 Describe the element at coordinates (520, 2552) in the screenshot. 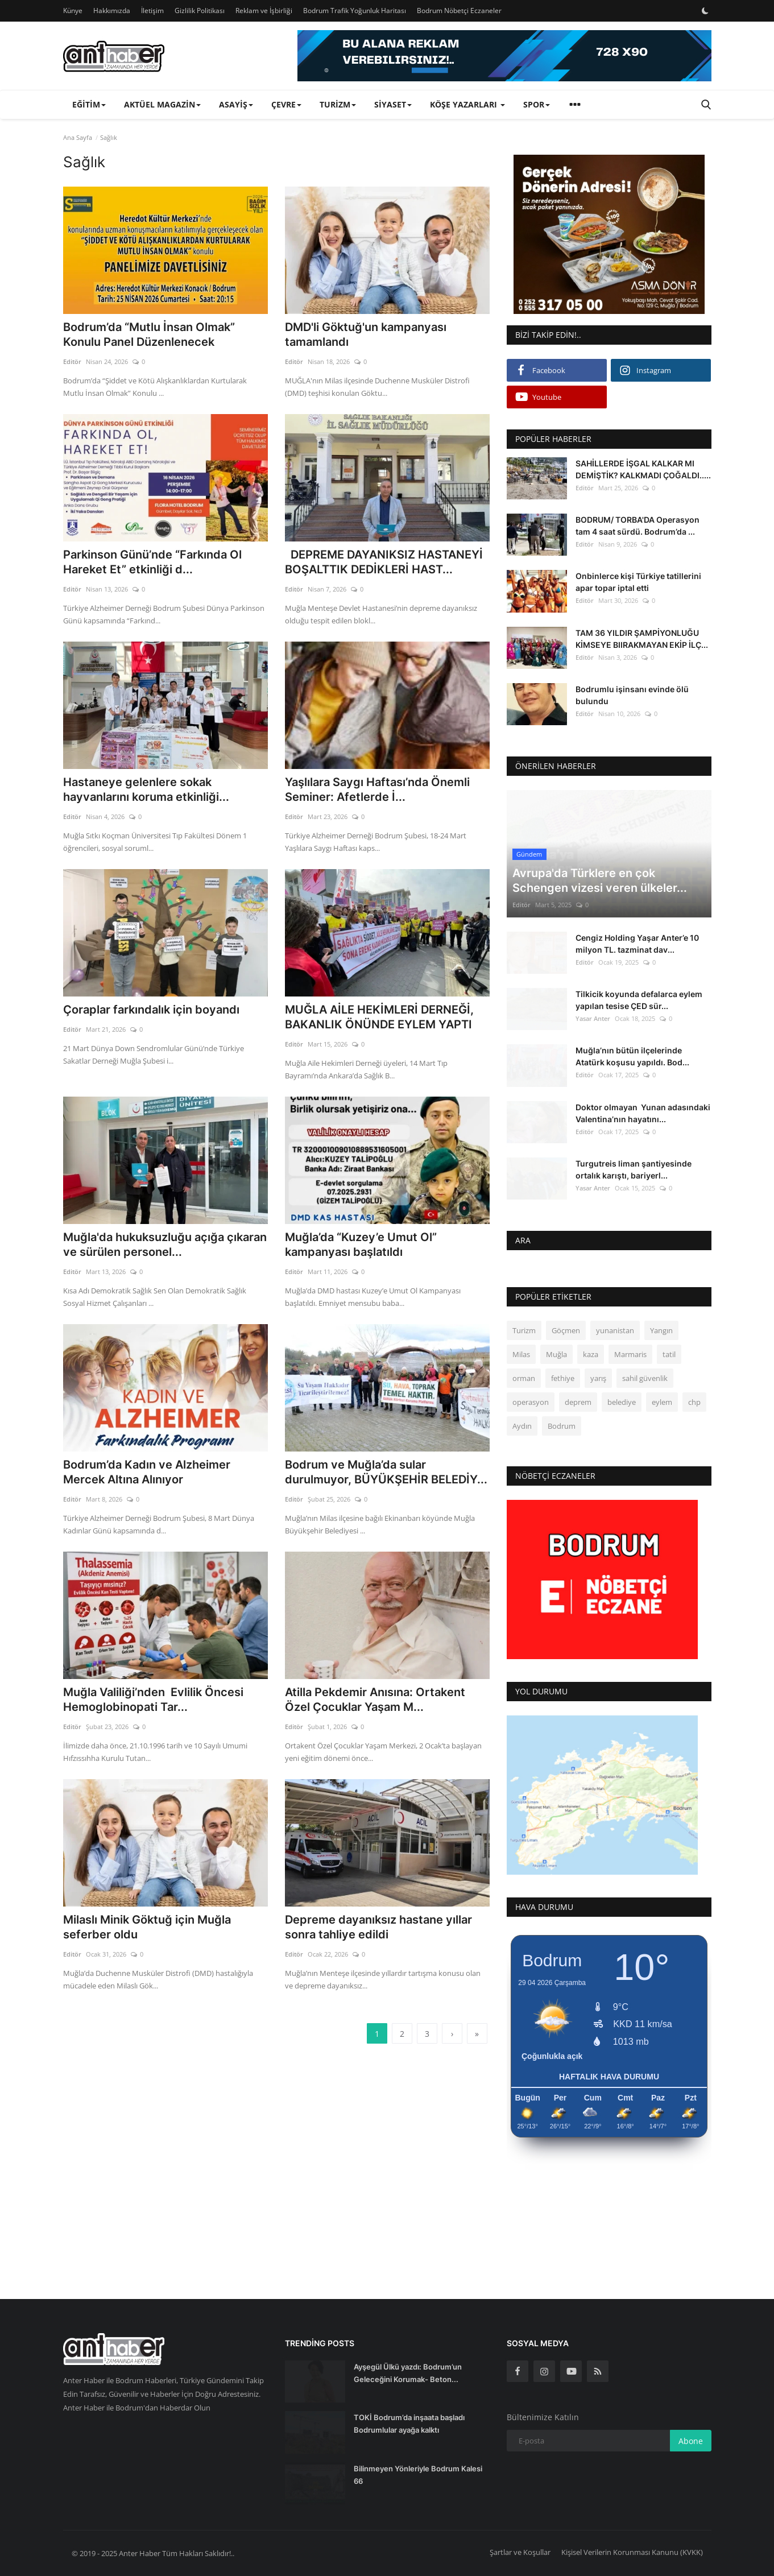

I see `Şartlar ve Koşullar` at that location.